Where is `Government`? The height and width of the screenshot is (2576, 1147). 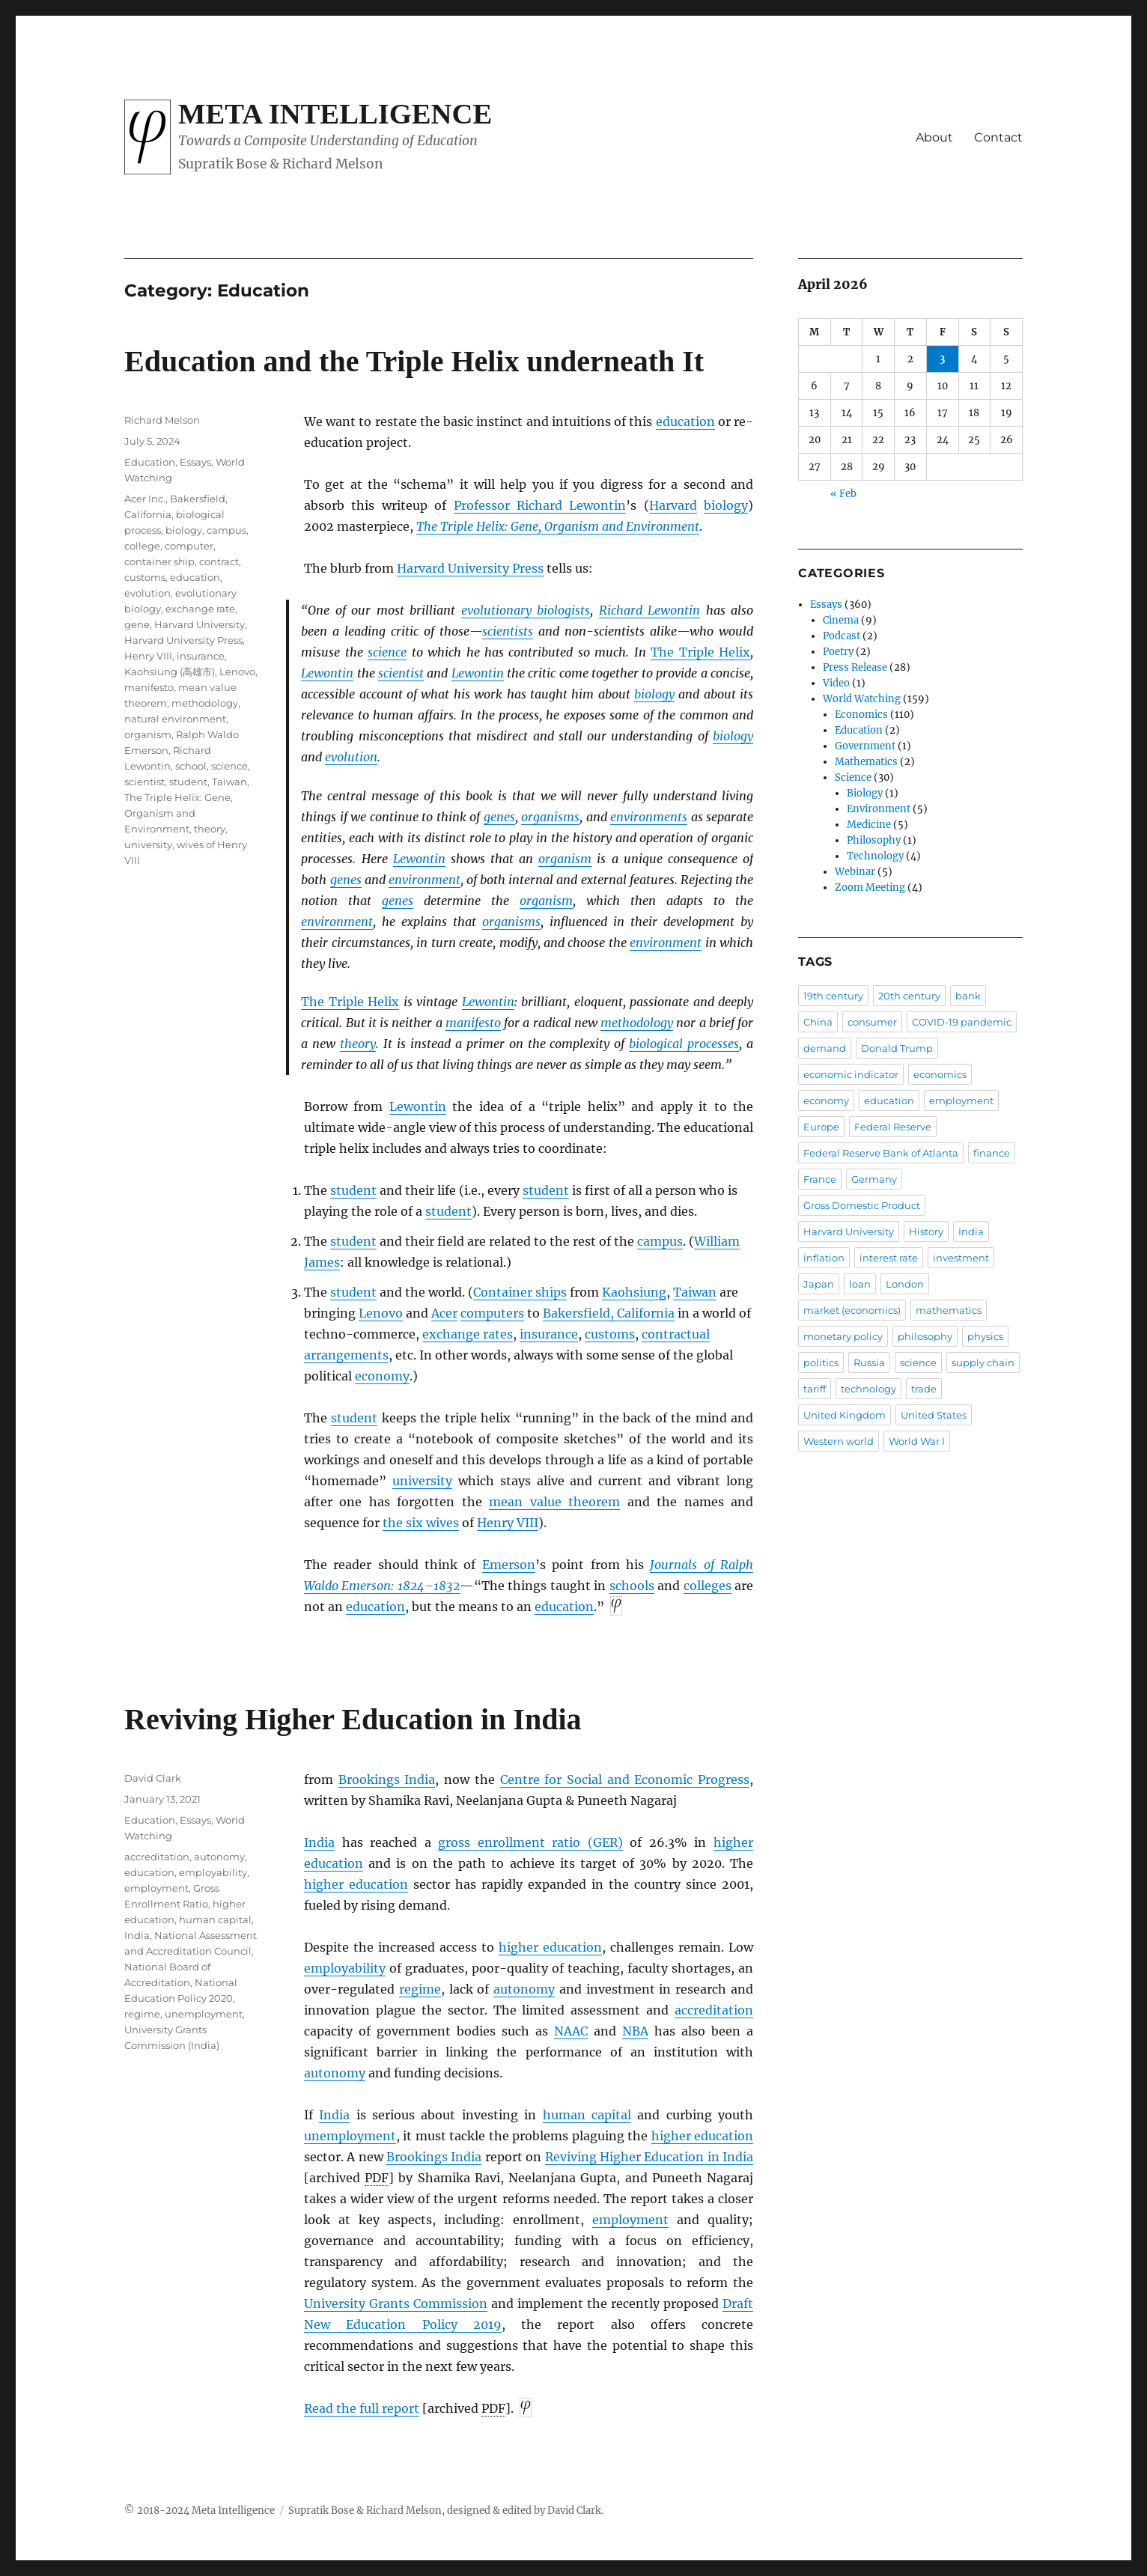
Government is located at coordinates (865, 746).